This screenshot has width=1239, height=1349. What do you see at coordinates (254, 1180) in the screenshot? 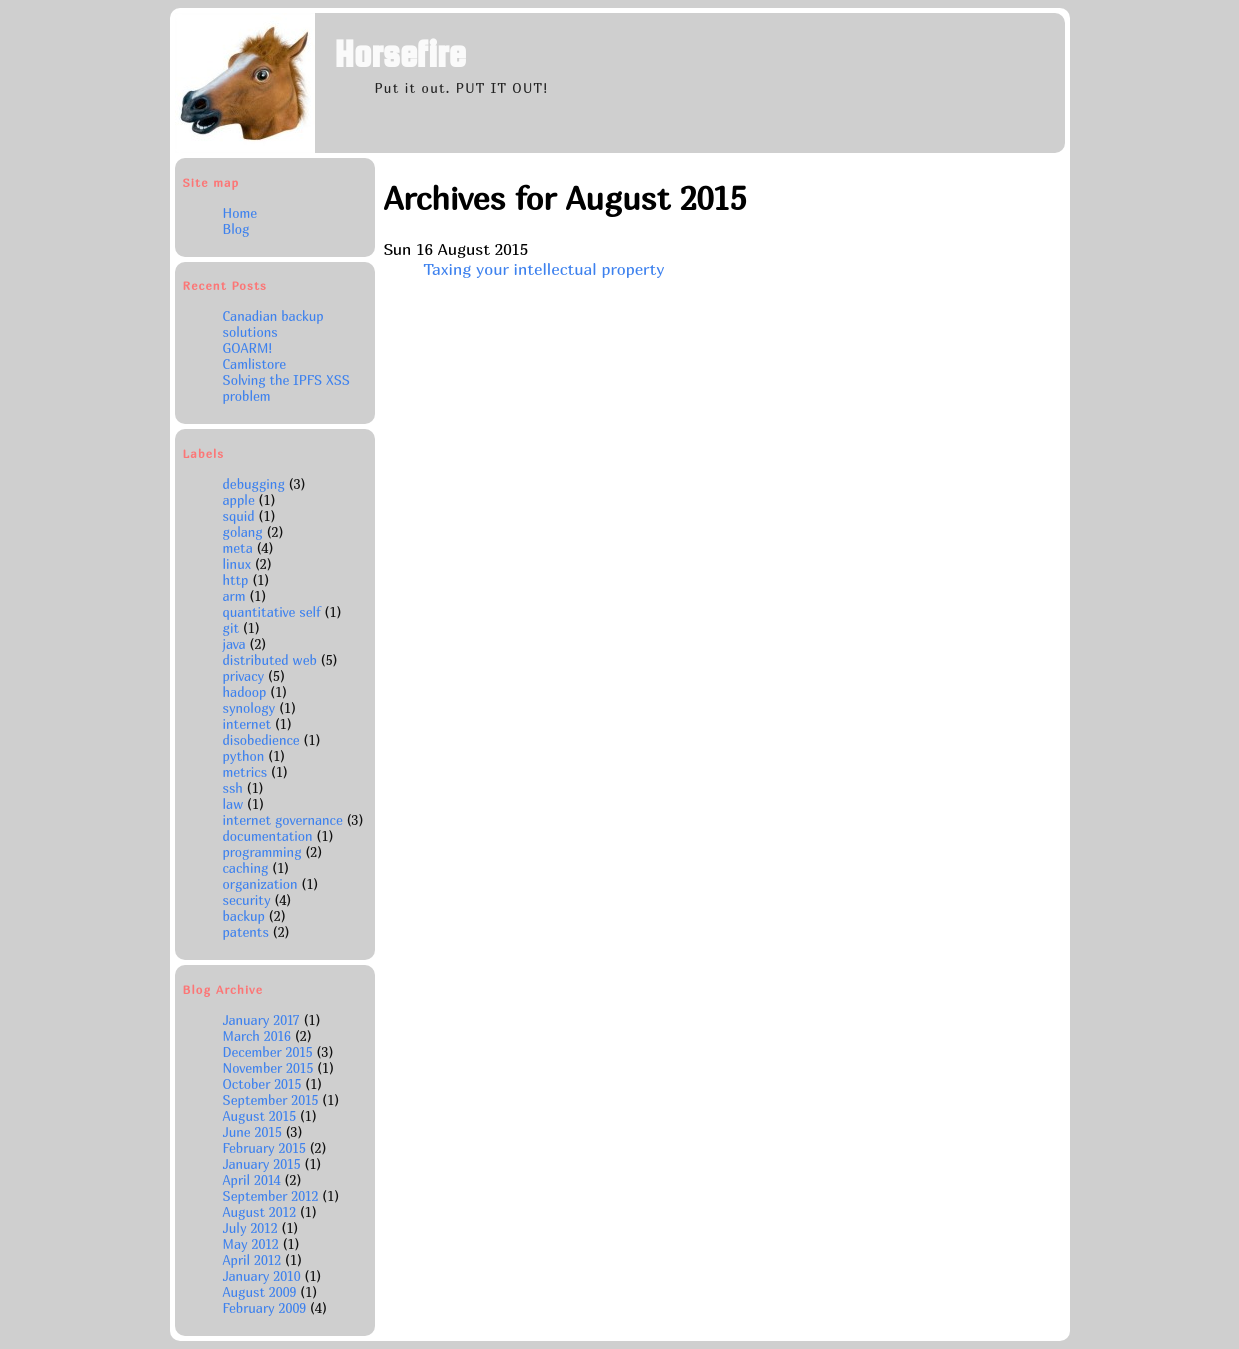
I see `April 2014` at bounding box center [254, 1180].